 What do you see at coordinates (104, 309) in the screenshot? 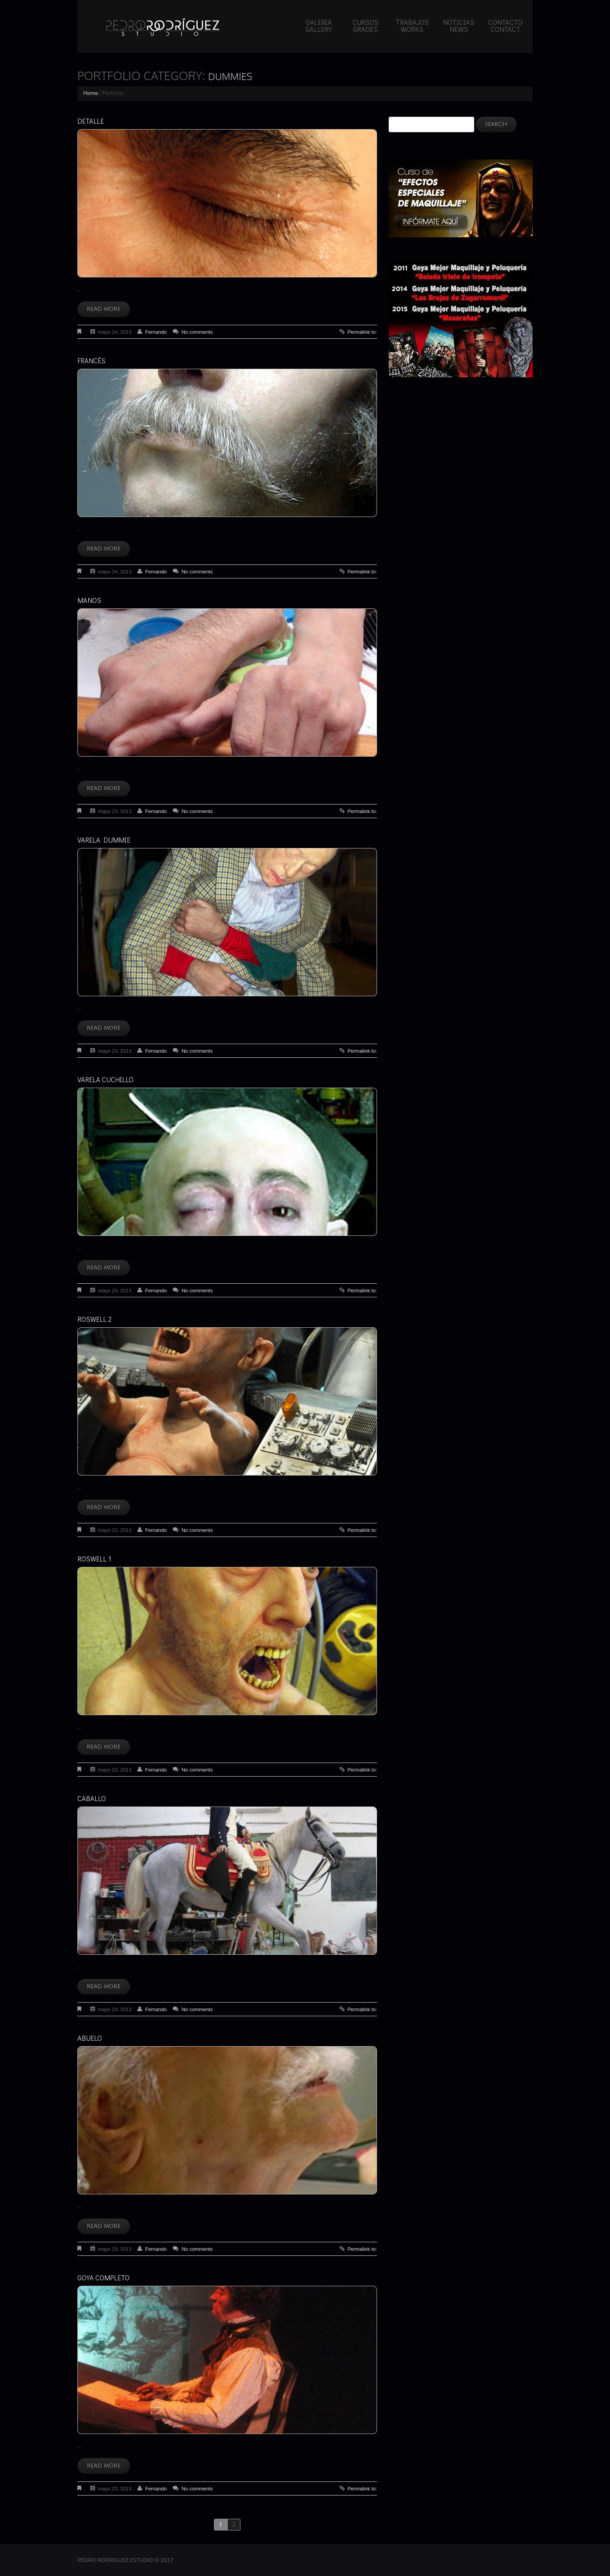
I see `Read more` at bounding box center [104, 309].